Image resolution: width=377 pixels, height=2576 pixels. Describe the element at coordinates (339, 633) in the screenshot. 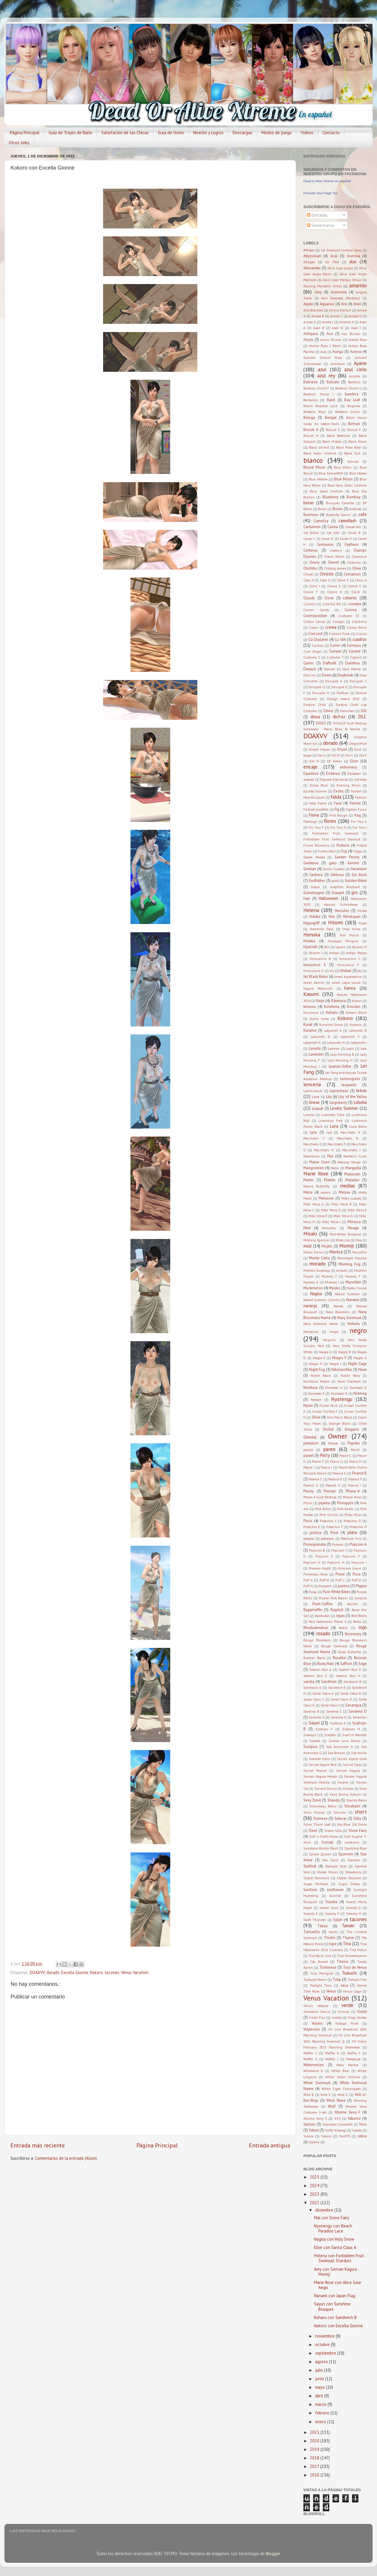

I see `Crimson Punk` at that location.